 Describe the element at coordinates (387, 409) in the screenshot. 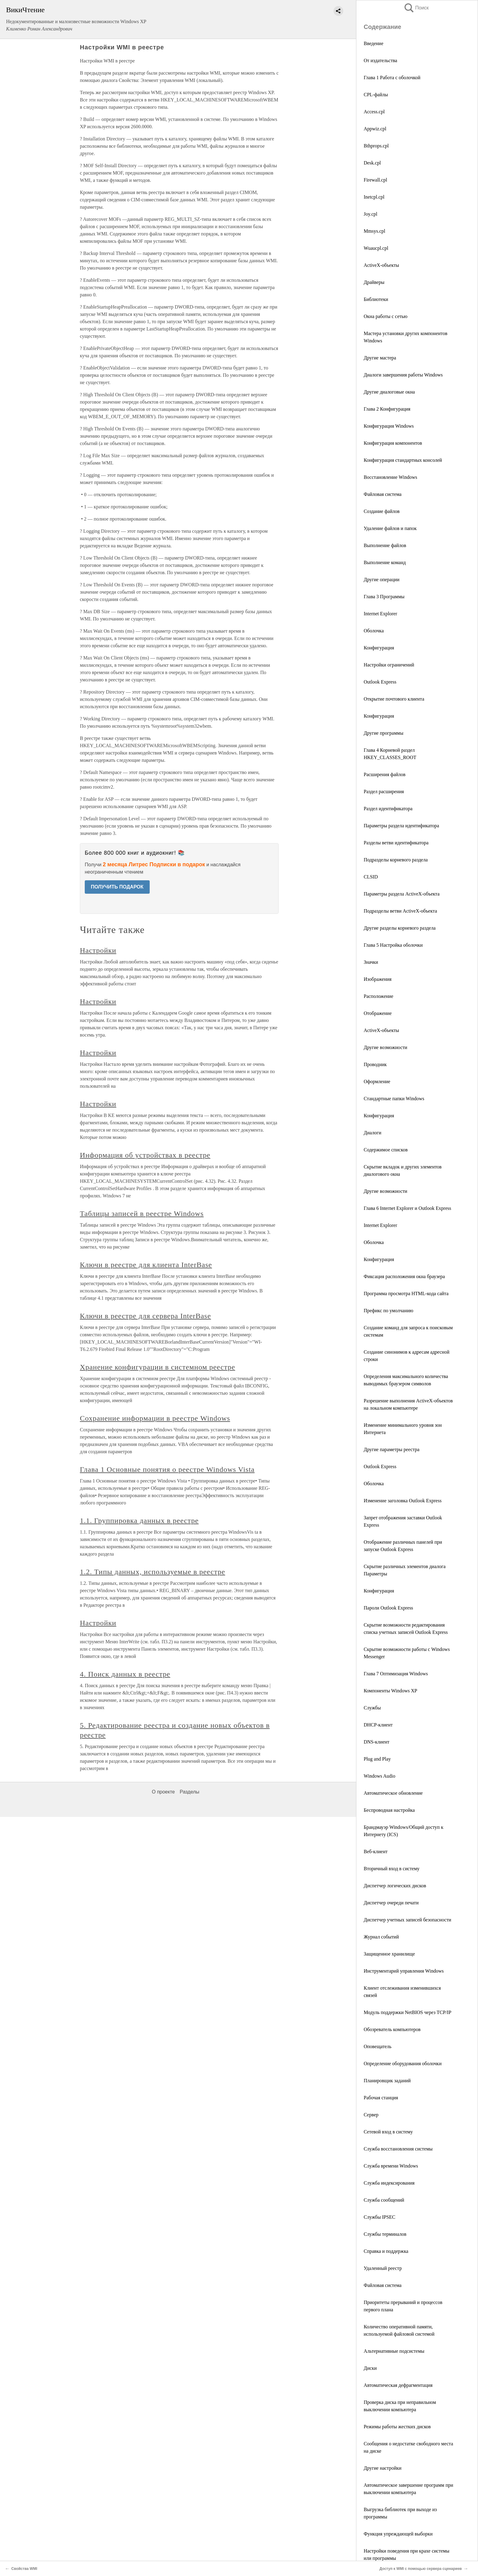

I see `Глава 2 Конфигурация` at that location.